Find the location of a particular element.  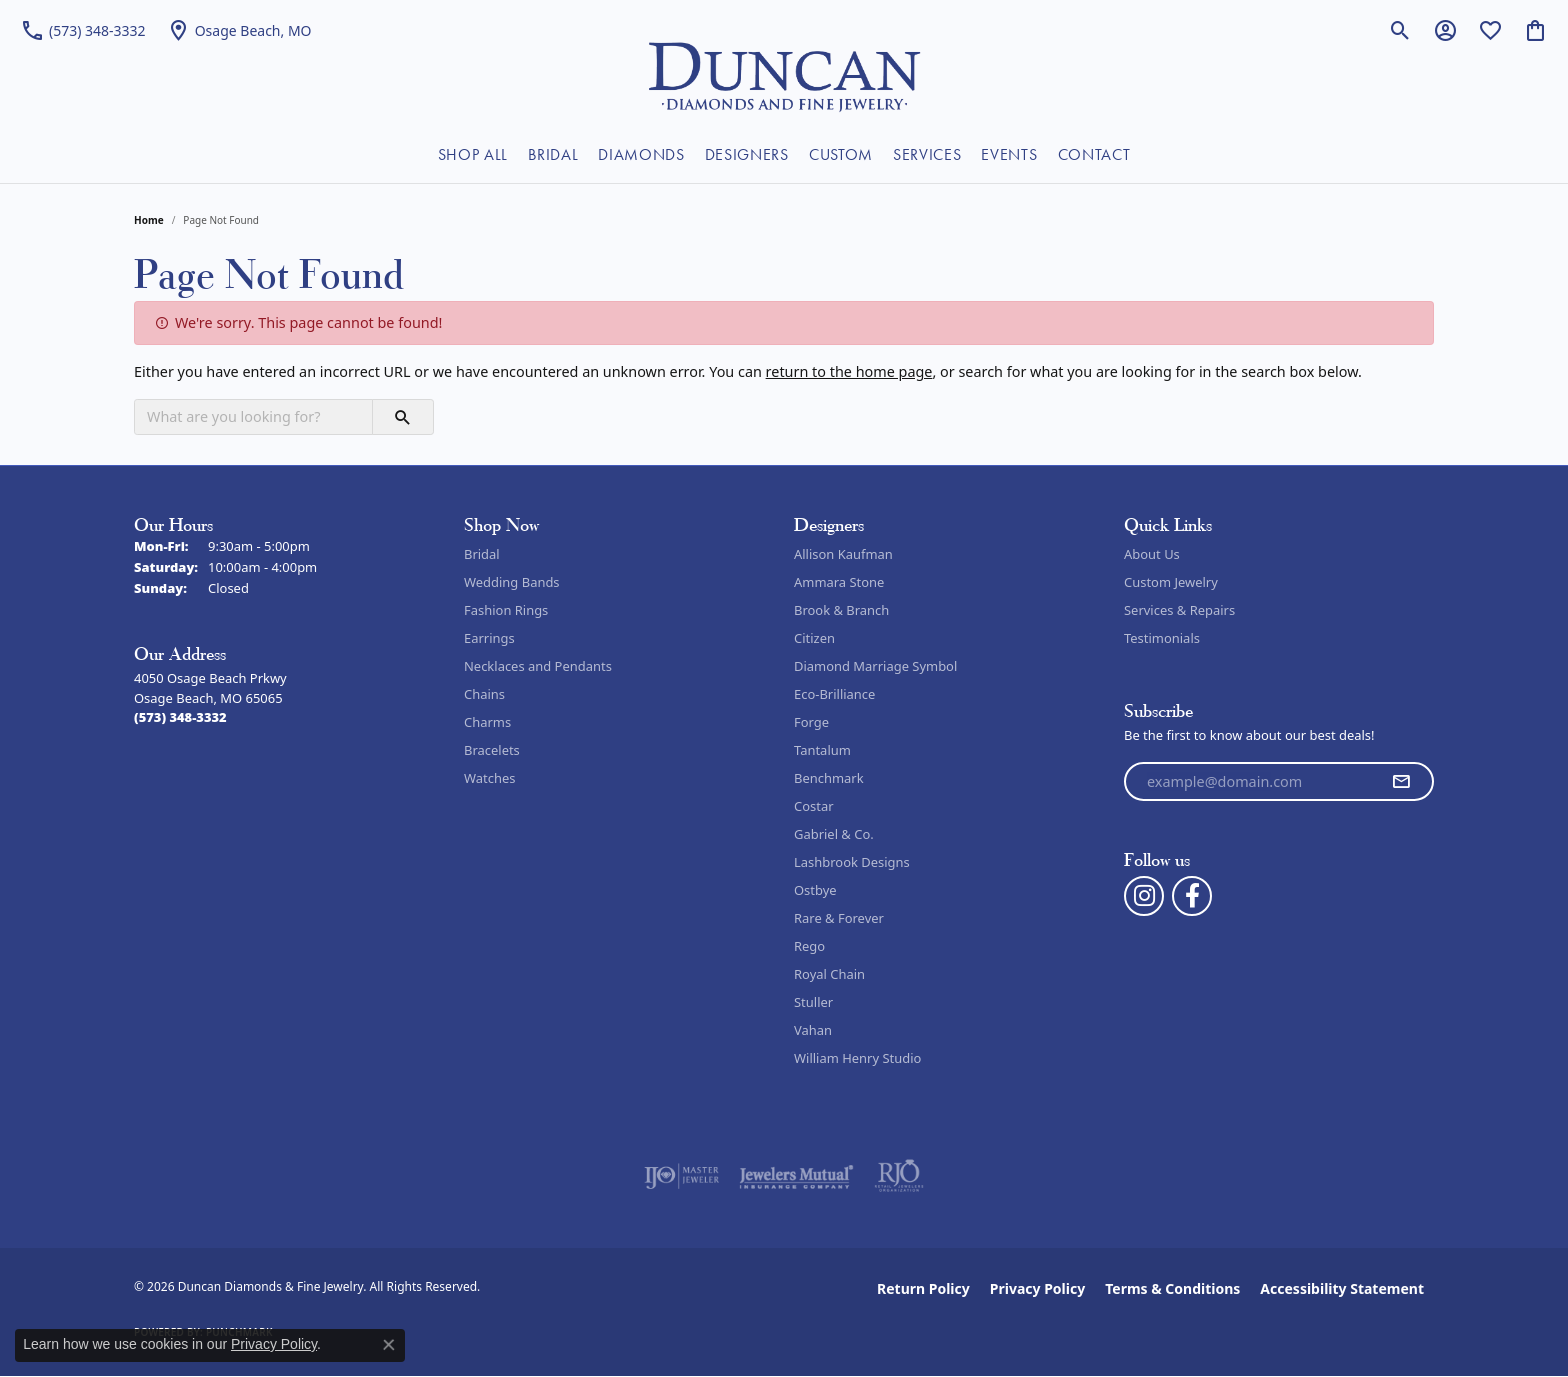

[Close consent popup] is located at coordinates (389, 1345).